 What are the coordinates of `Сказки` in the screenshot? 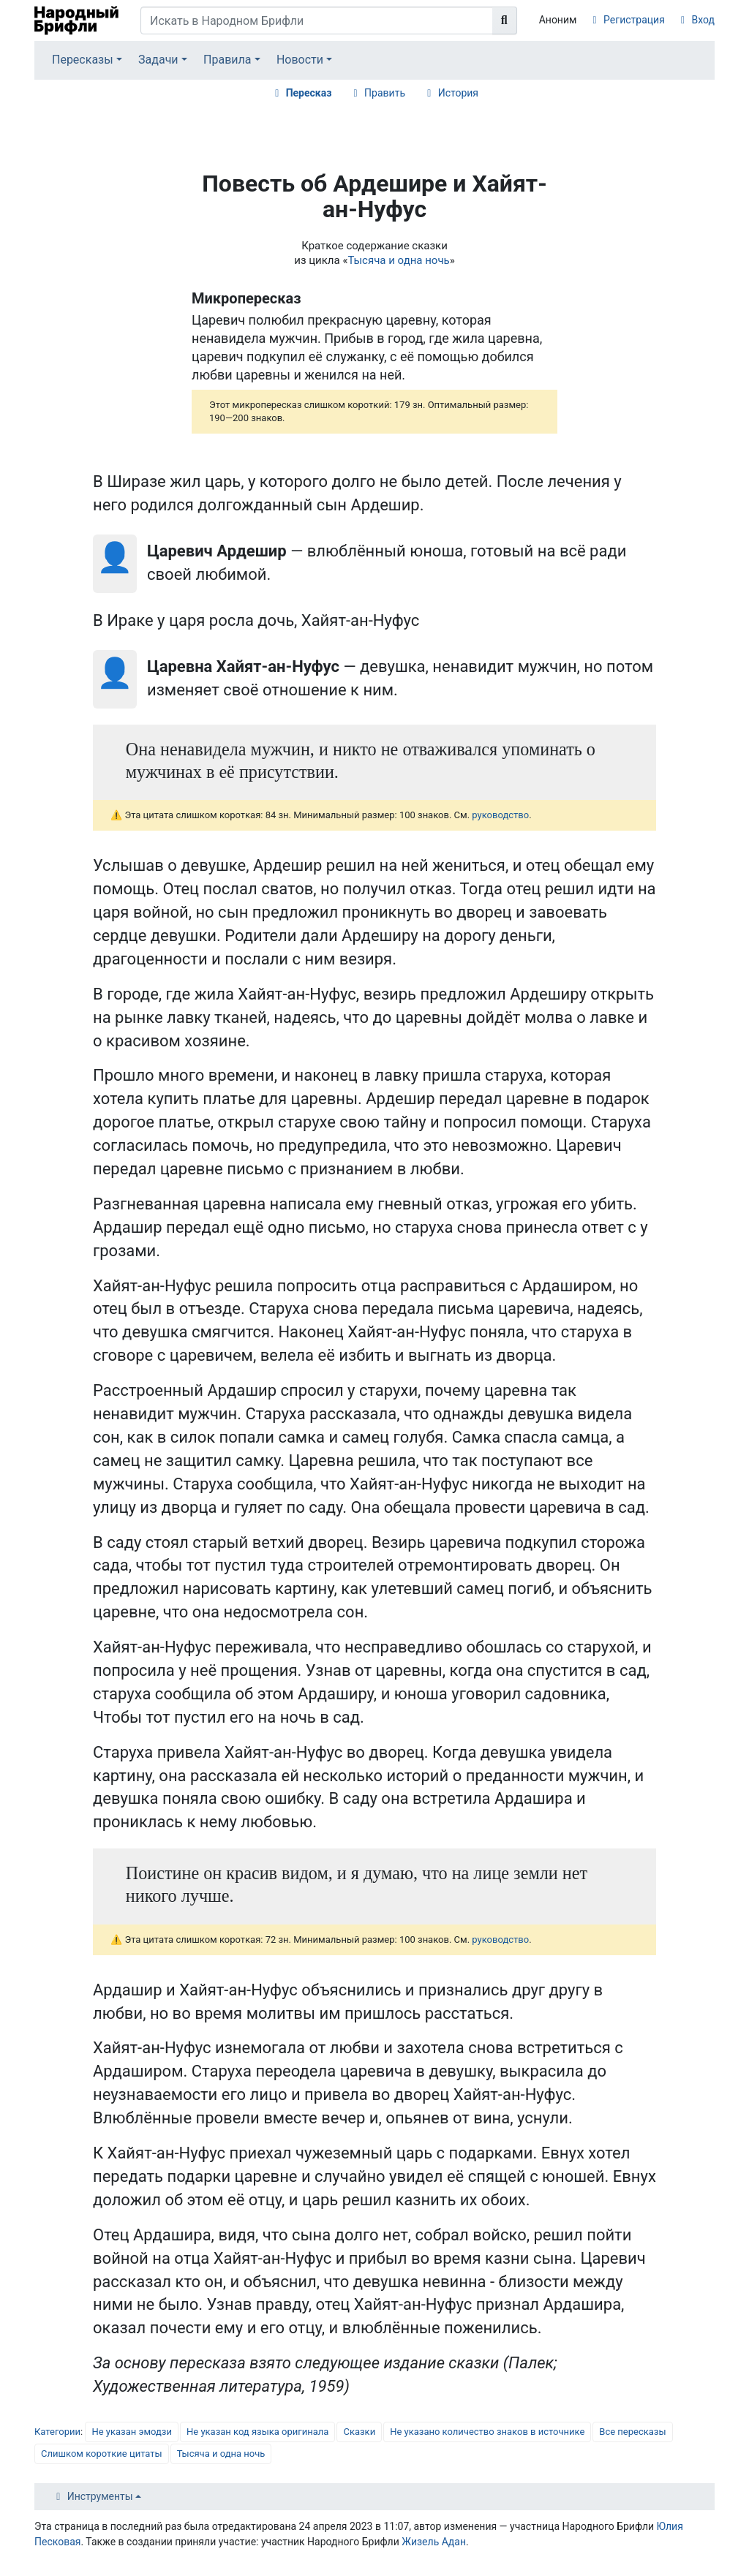 It's located at (359, 2431).